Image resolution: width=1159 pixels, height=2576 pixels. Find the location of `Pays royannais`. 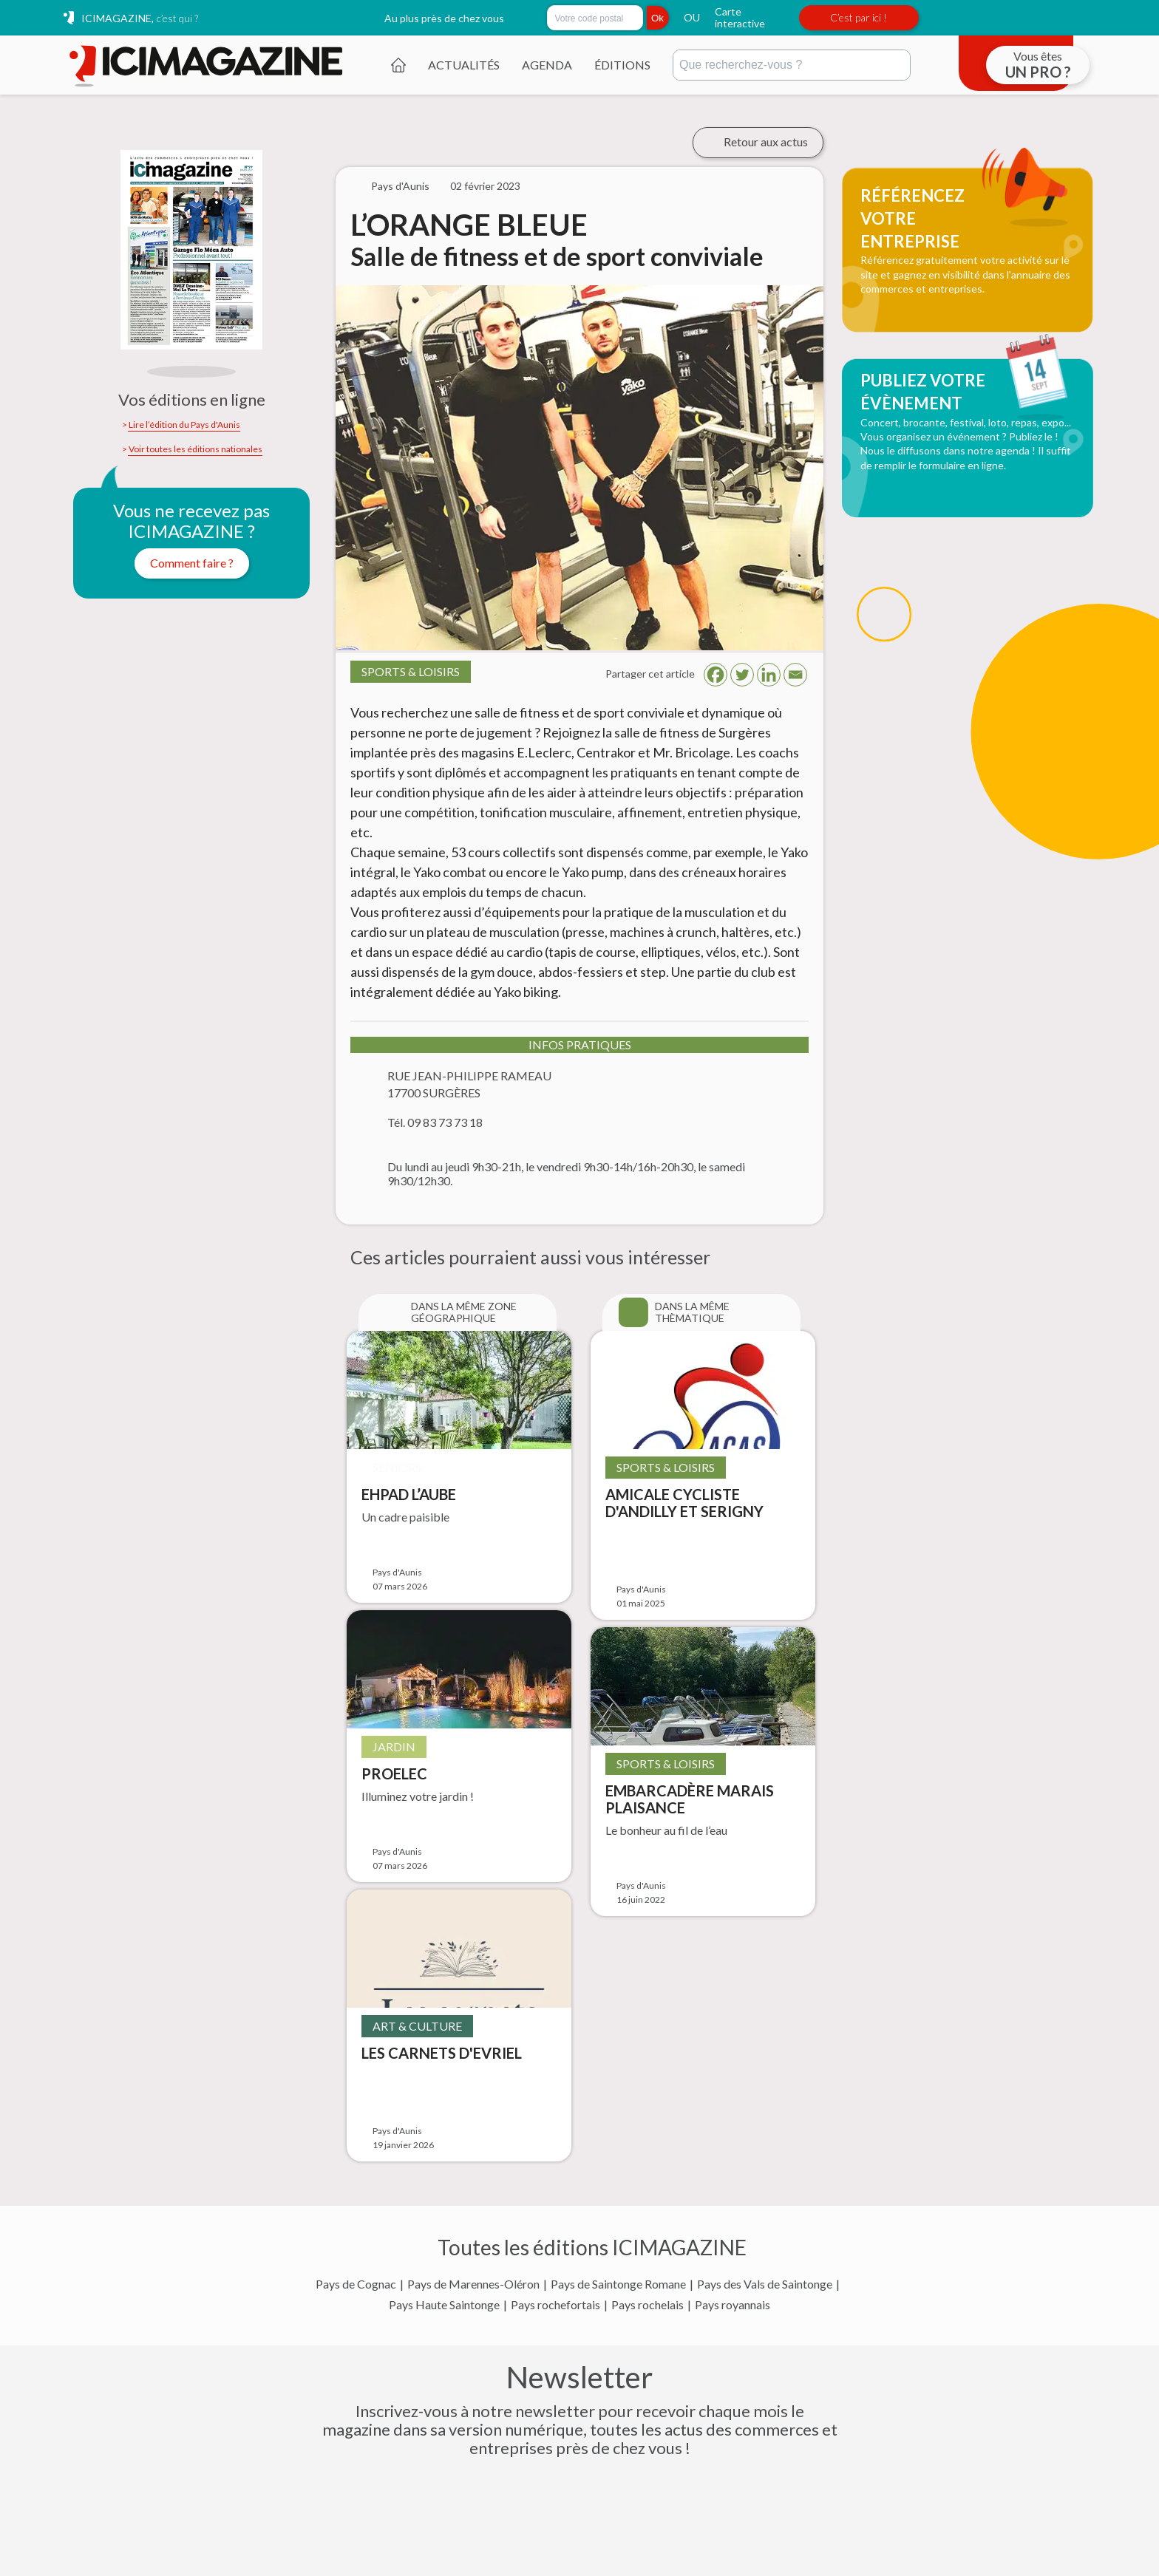

Pays royannais is located at coordinates (732, 2304).